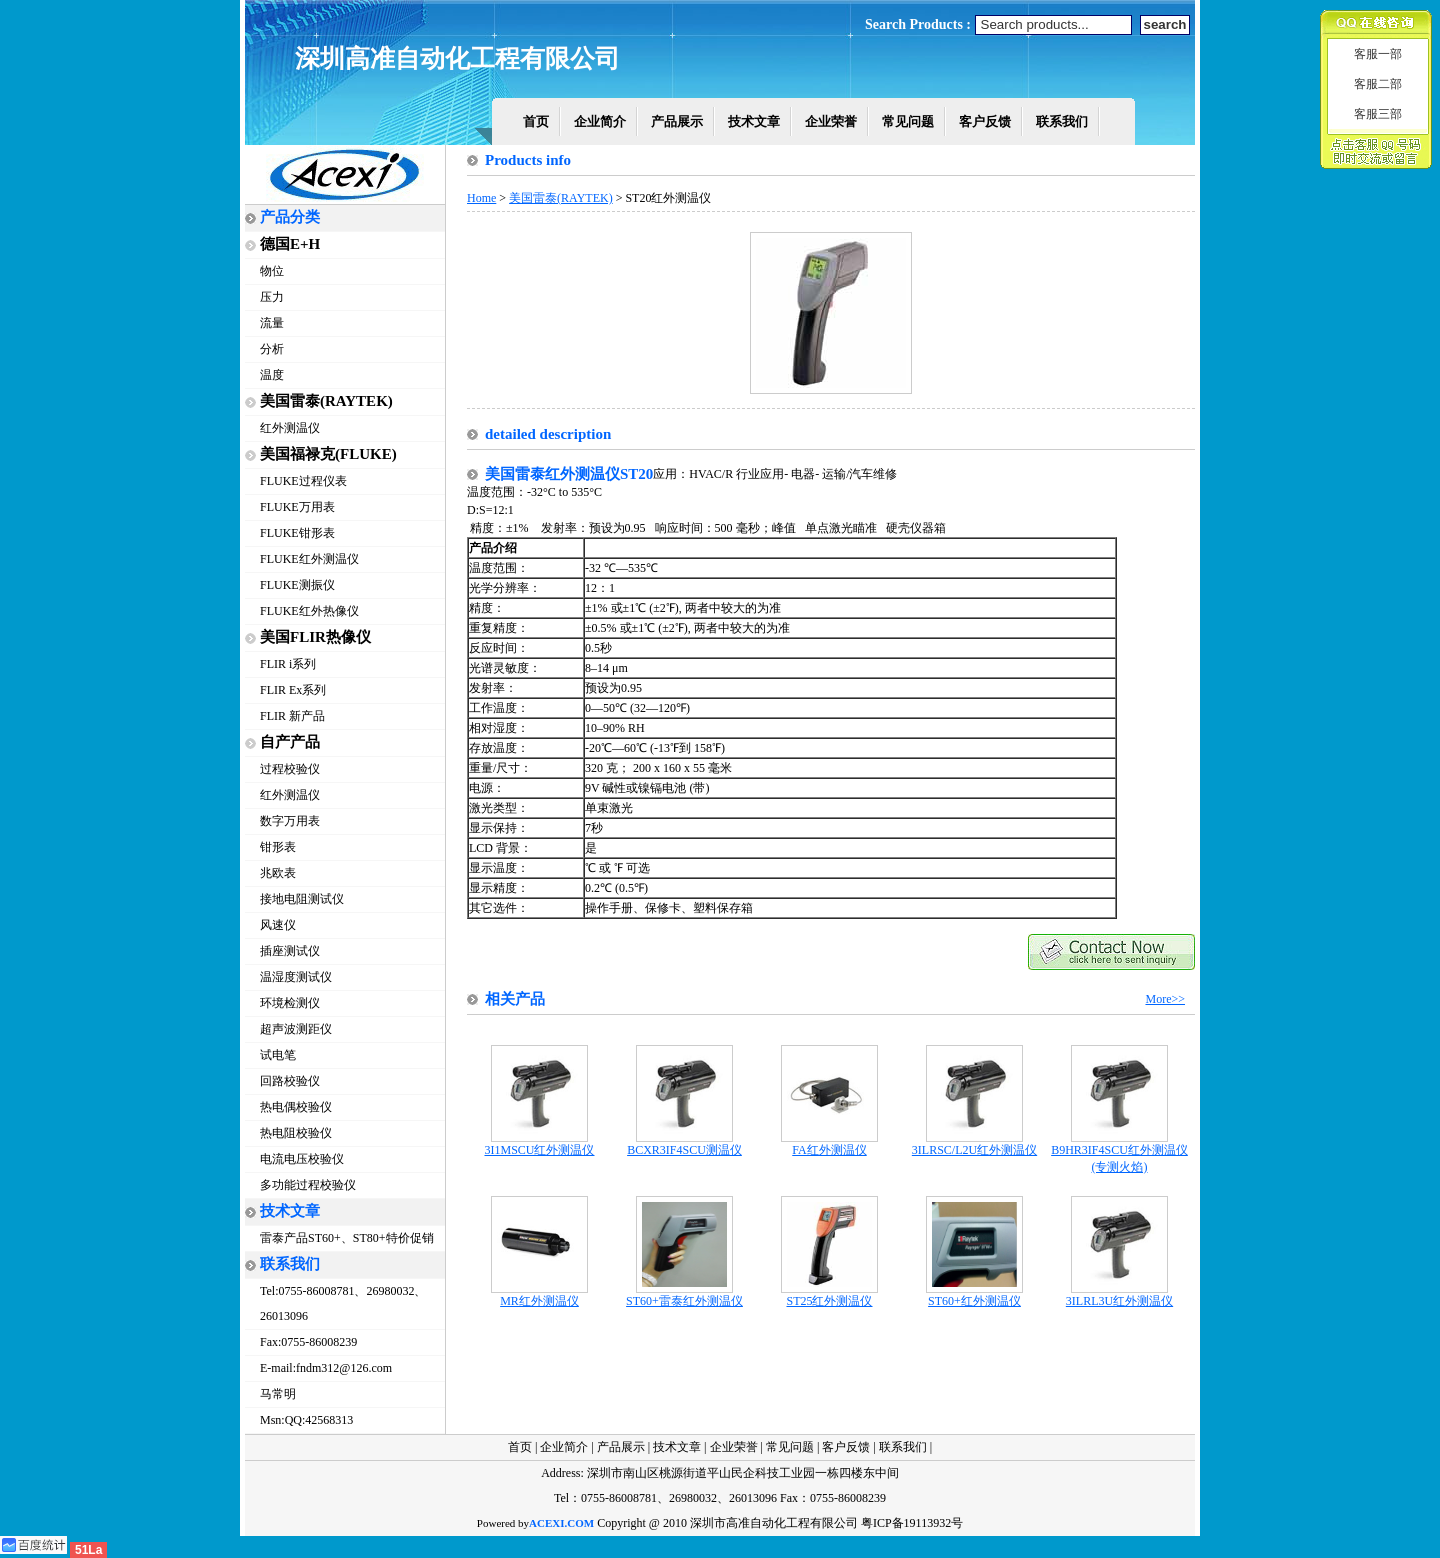 This screenshot has width=1440, height=1558. I want to click on FA红外测温仪, so click(829, 1144).